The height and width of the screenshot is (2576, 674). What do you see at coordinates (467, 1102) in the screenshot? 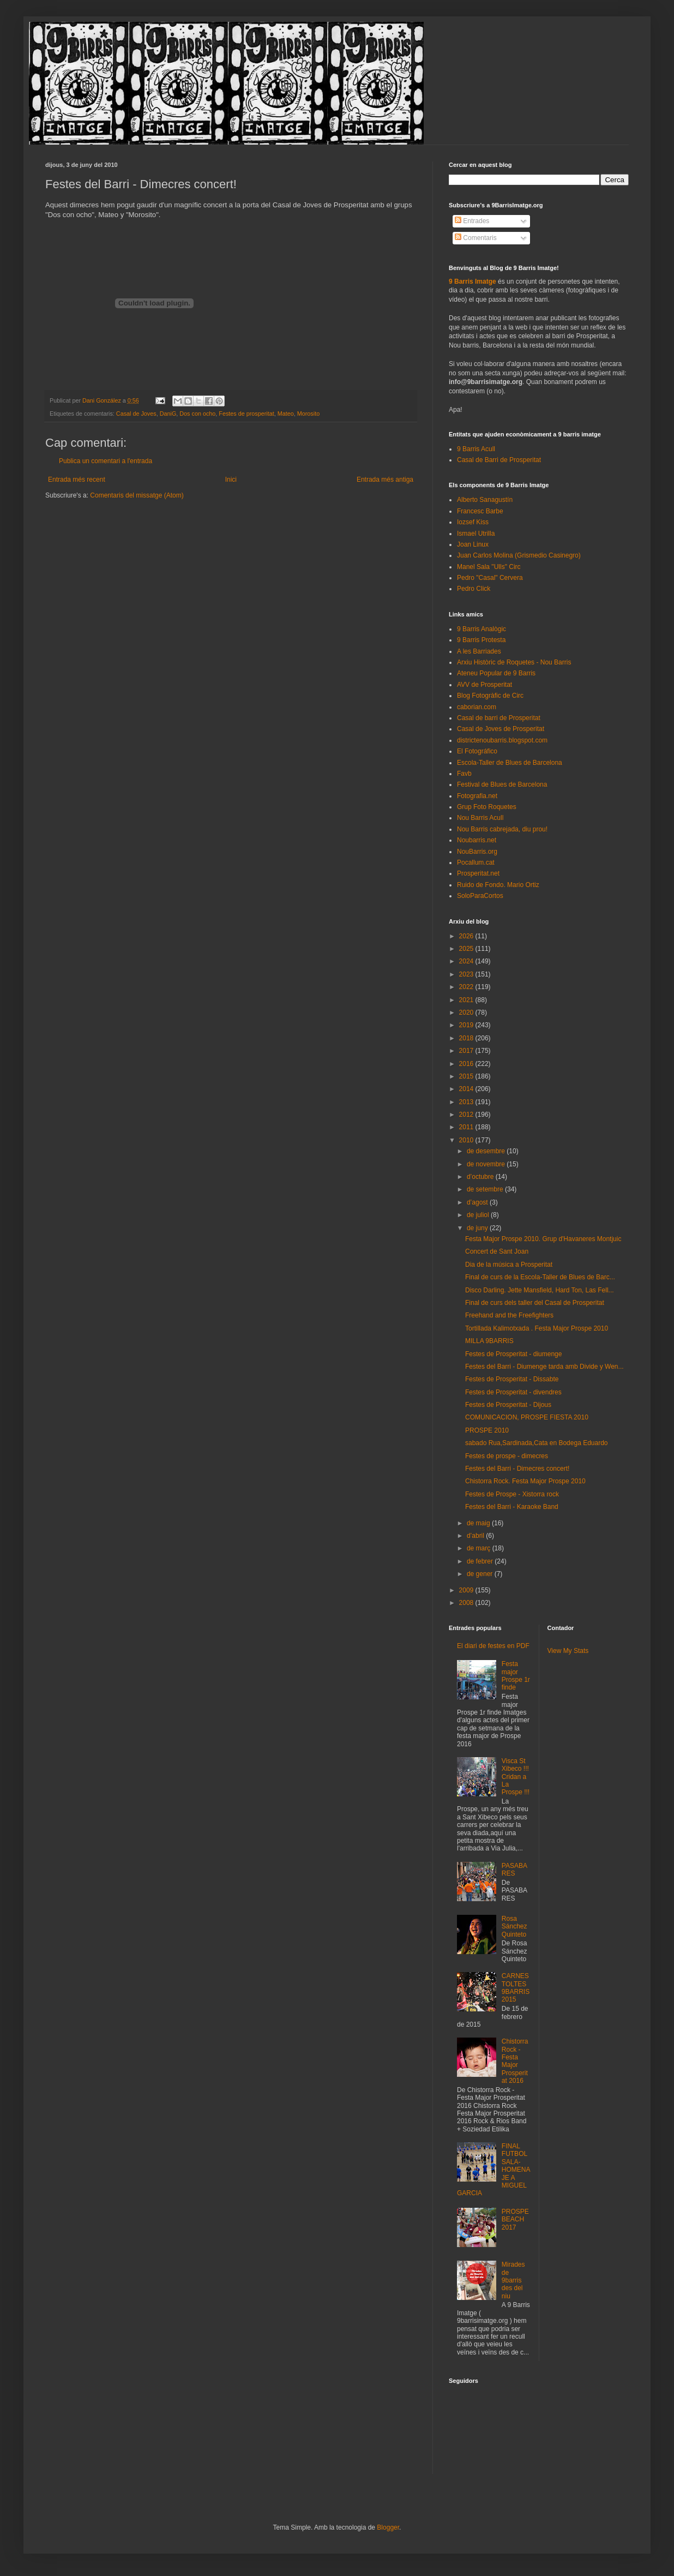
I see `2013` at bounding box center [467, 1102].